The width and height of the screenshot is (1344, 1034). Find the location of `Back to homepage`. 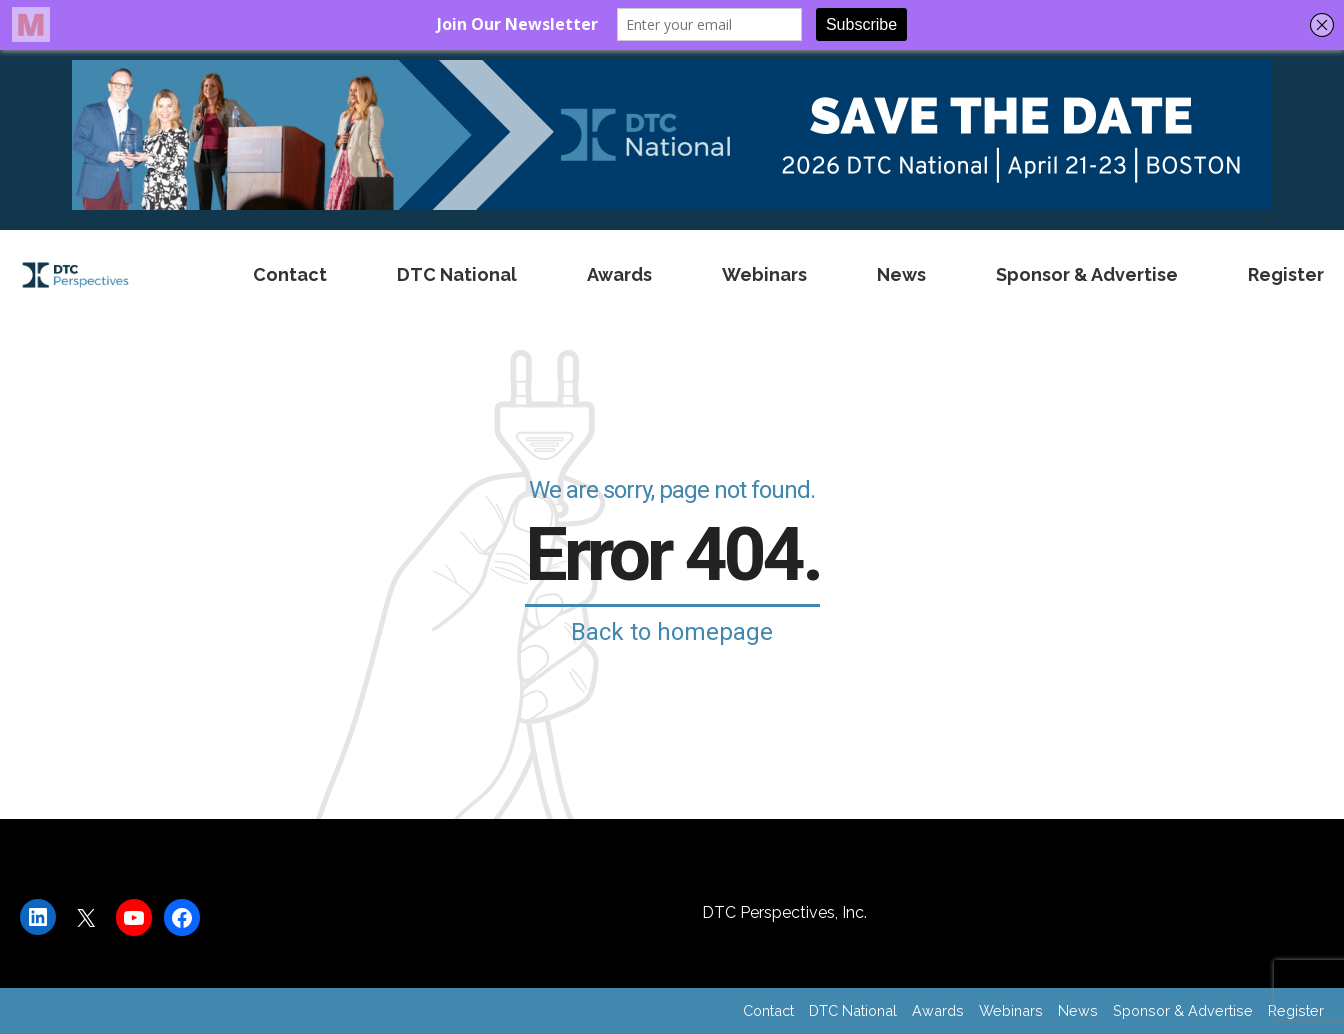

Back to homepage is located at coordinates (672, 632).